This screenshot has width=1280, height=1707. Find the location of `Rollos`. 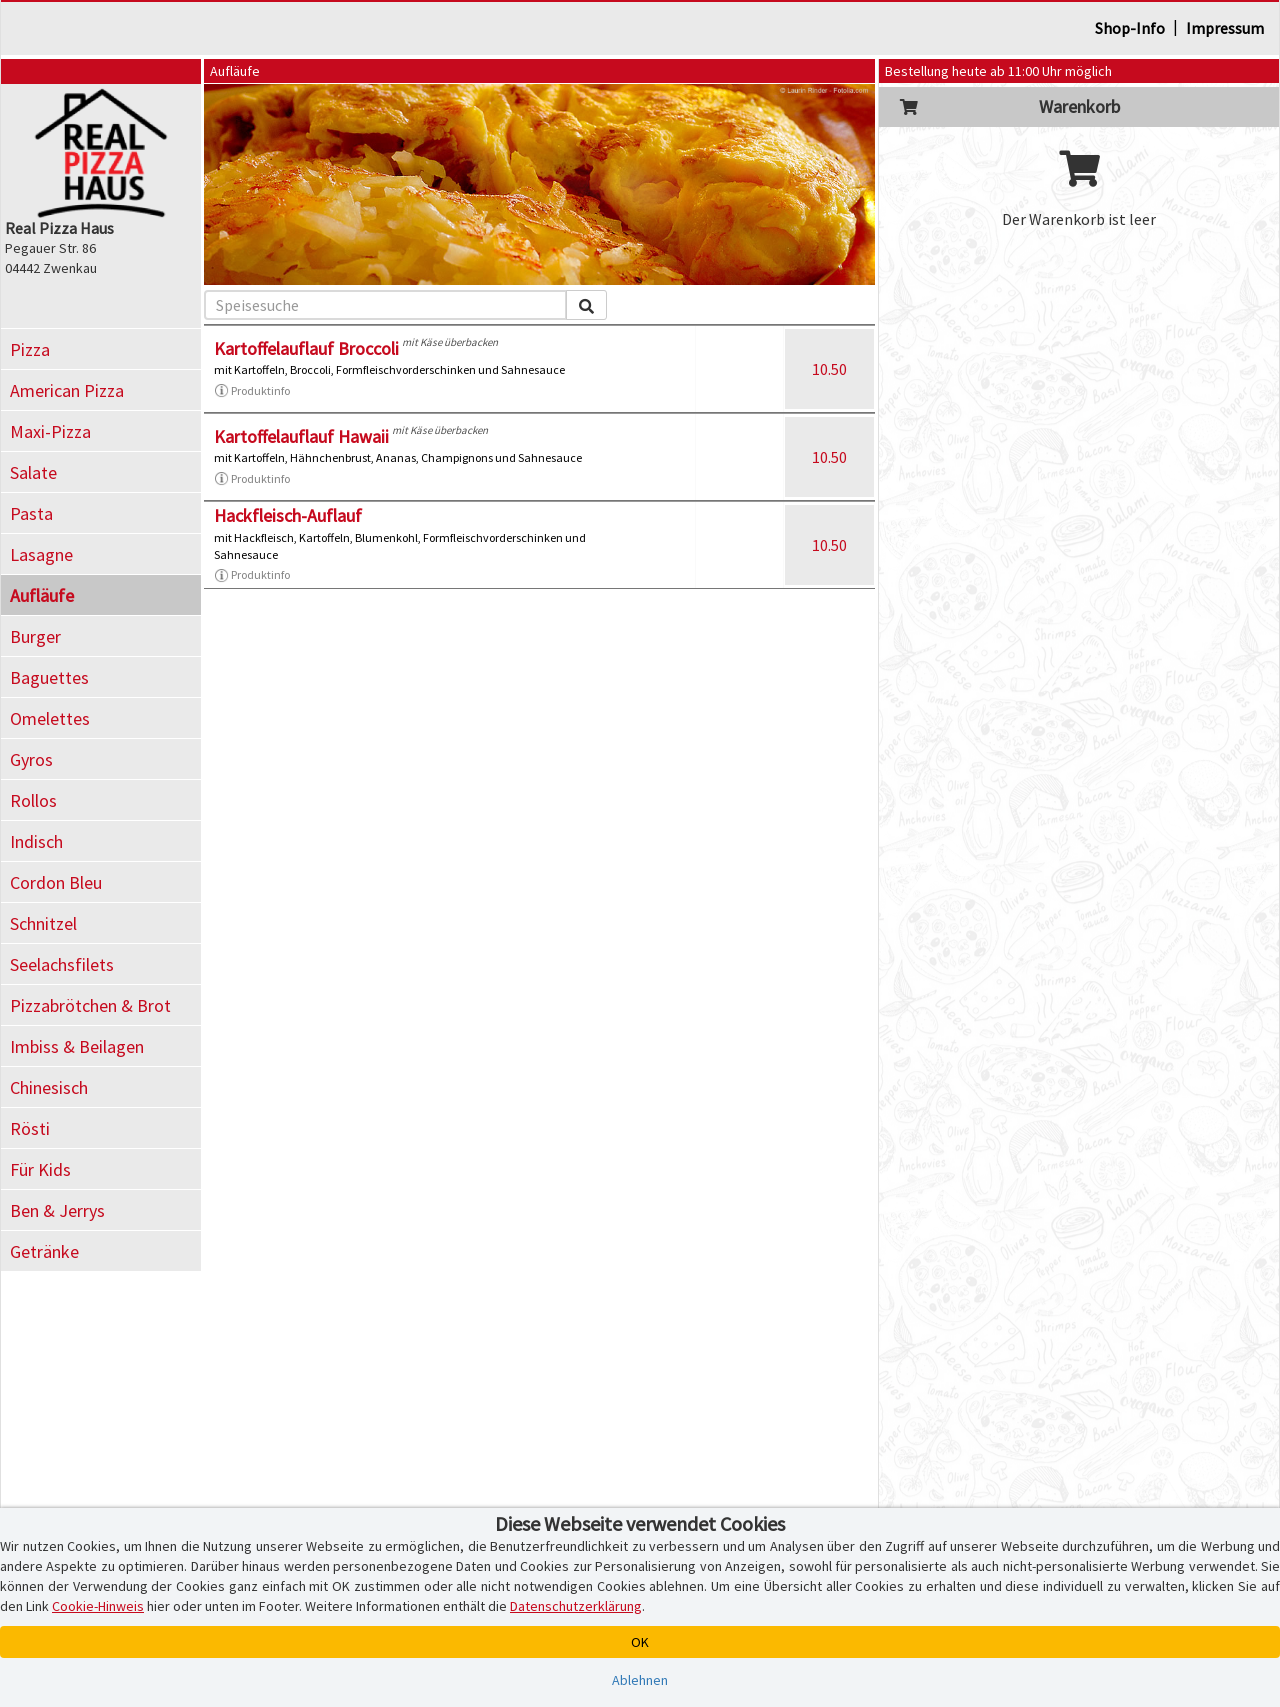

Rollos is located at coordinates (33, 800).